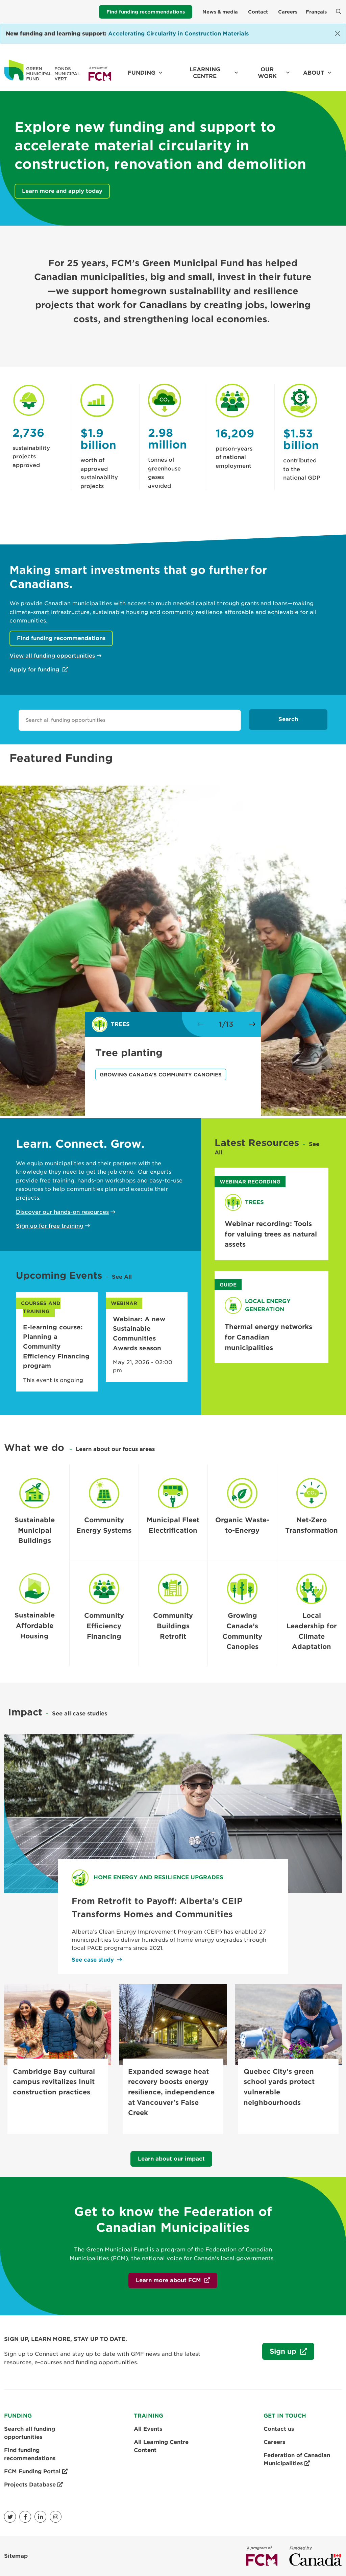  Describe the element at coordinates (79, 1713) in the screenshot. I see `See all case studies` at that location.